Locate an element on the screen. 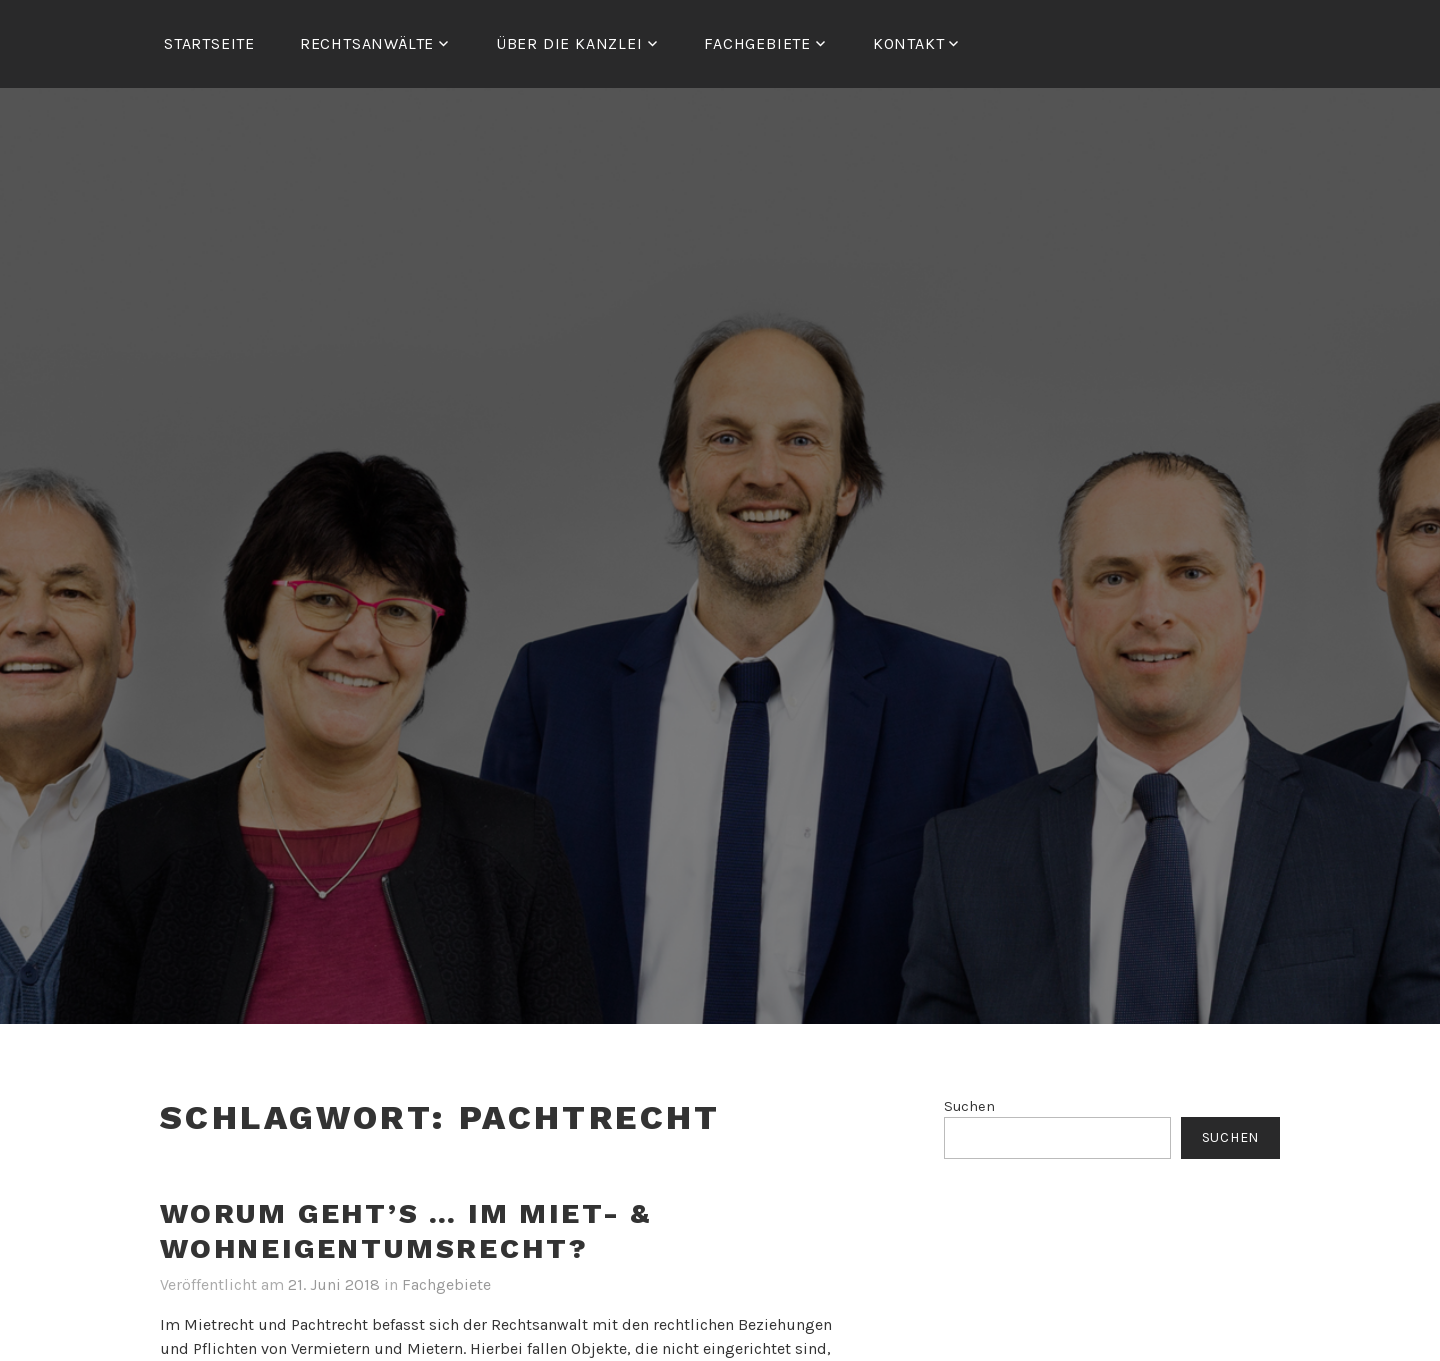 This screenshot has width=1440, height=1361. Startseite is located at coordinates (209, 43).